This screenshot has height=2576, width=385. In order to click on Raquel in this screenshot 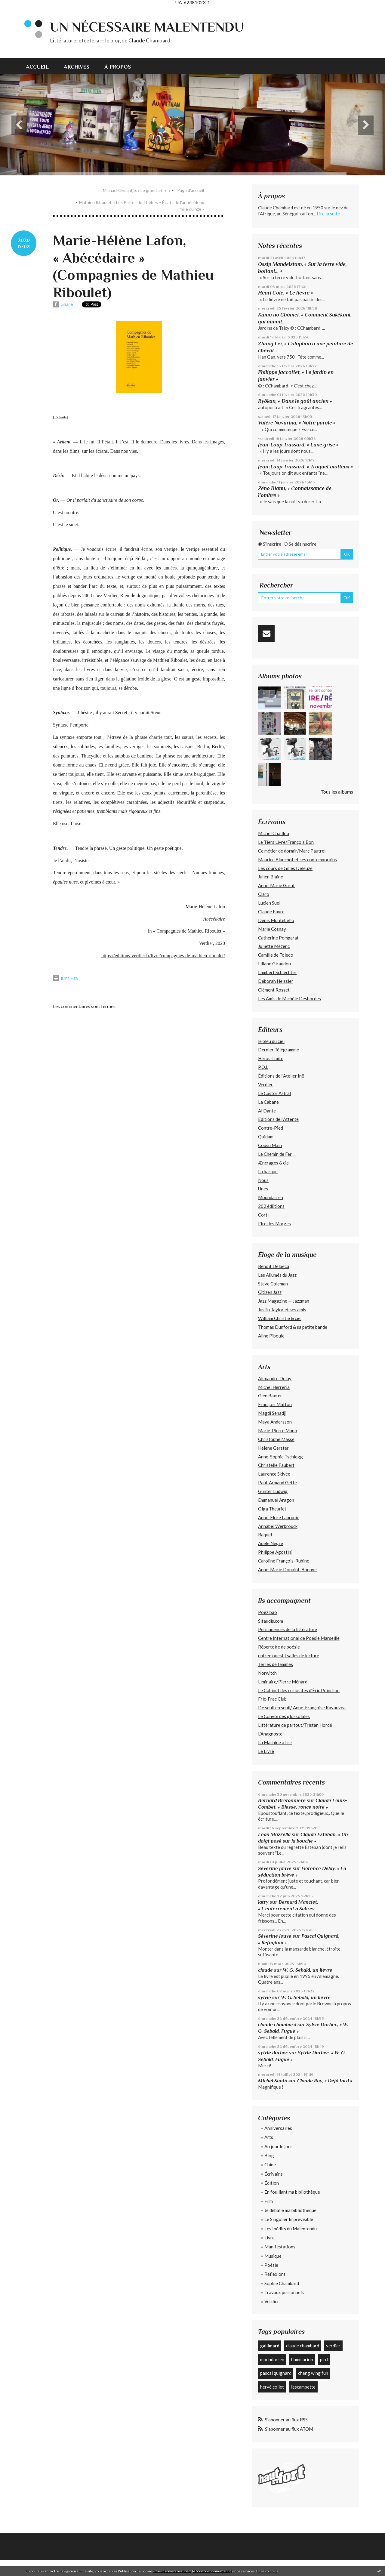, I will do `click(265, 1534)`.